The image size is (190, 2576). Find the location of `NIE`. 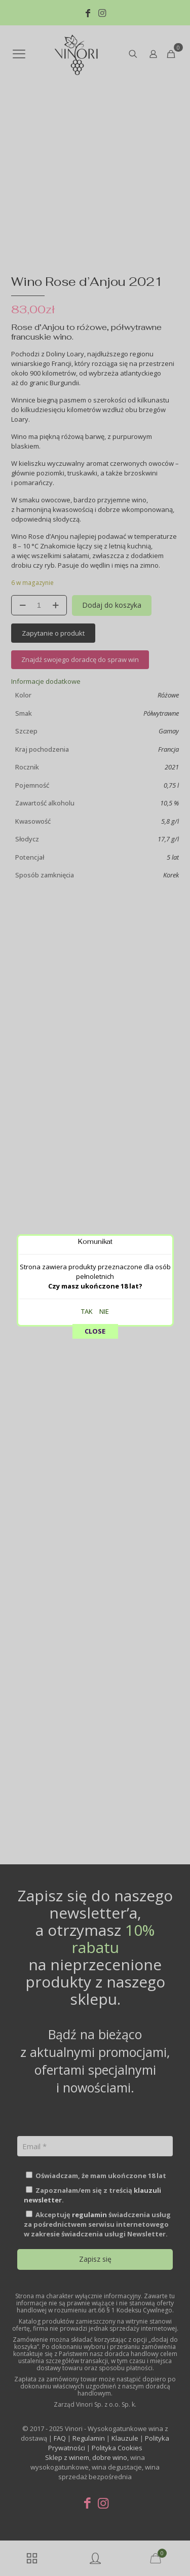

NIE is located at coordinates (104, 213).